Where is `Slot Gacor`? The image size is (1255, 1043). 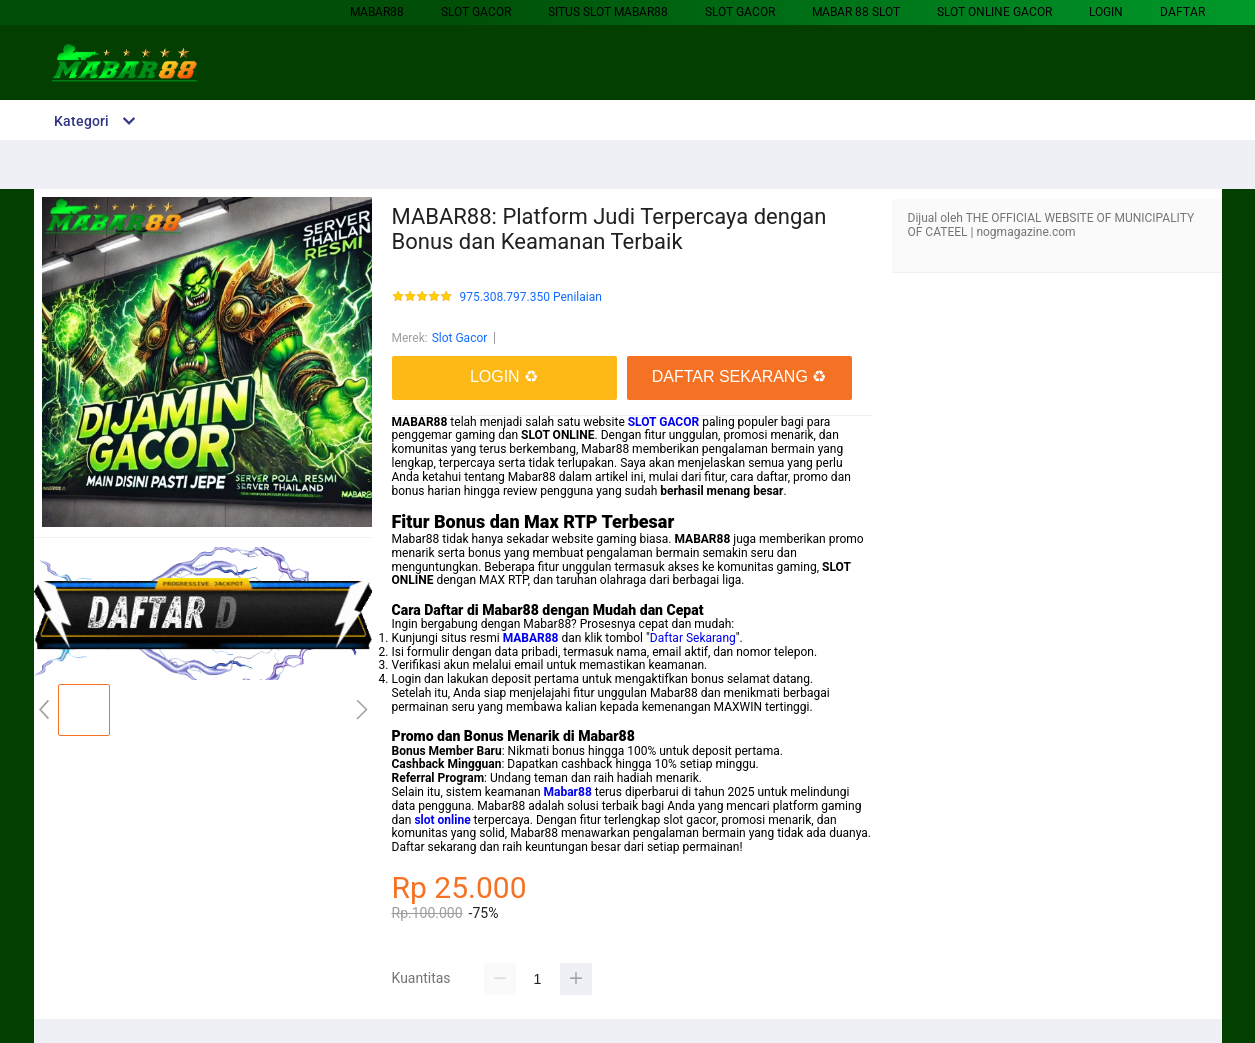 Slot Gacor is located at coordinates (476, 12).